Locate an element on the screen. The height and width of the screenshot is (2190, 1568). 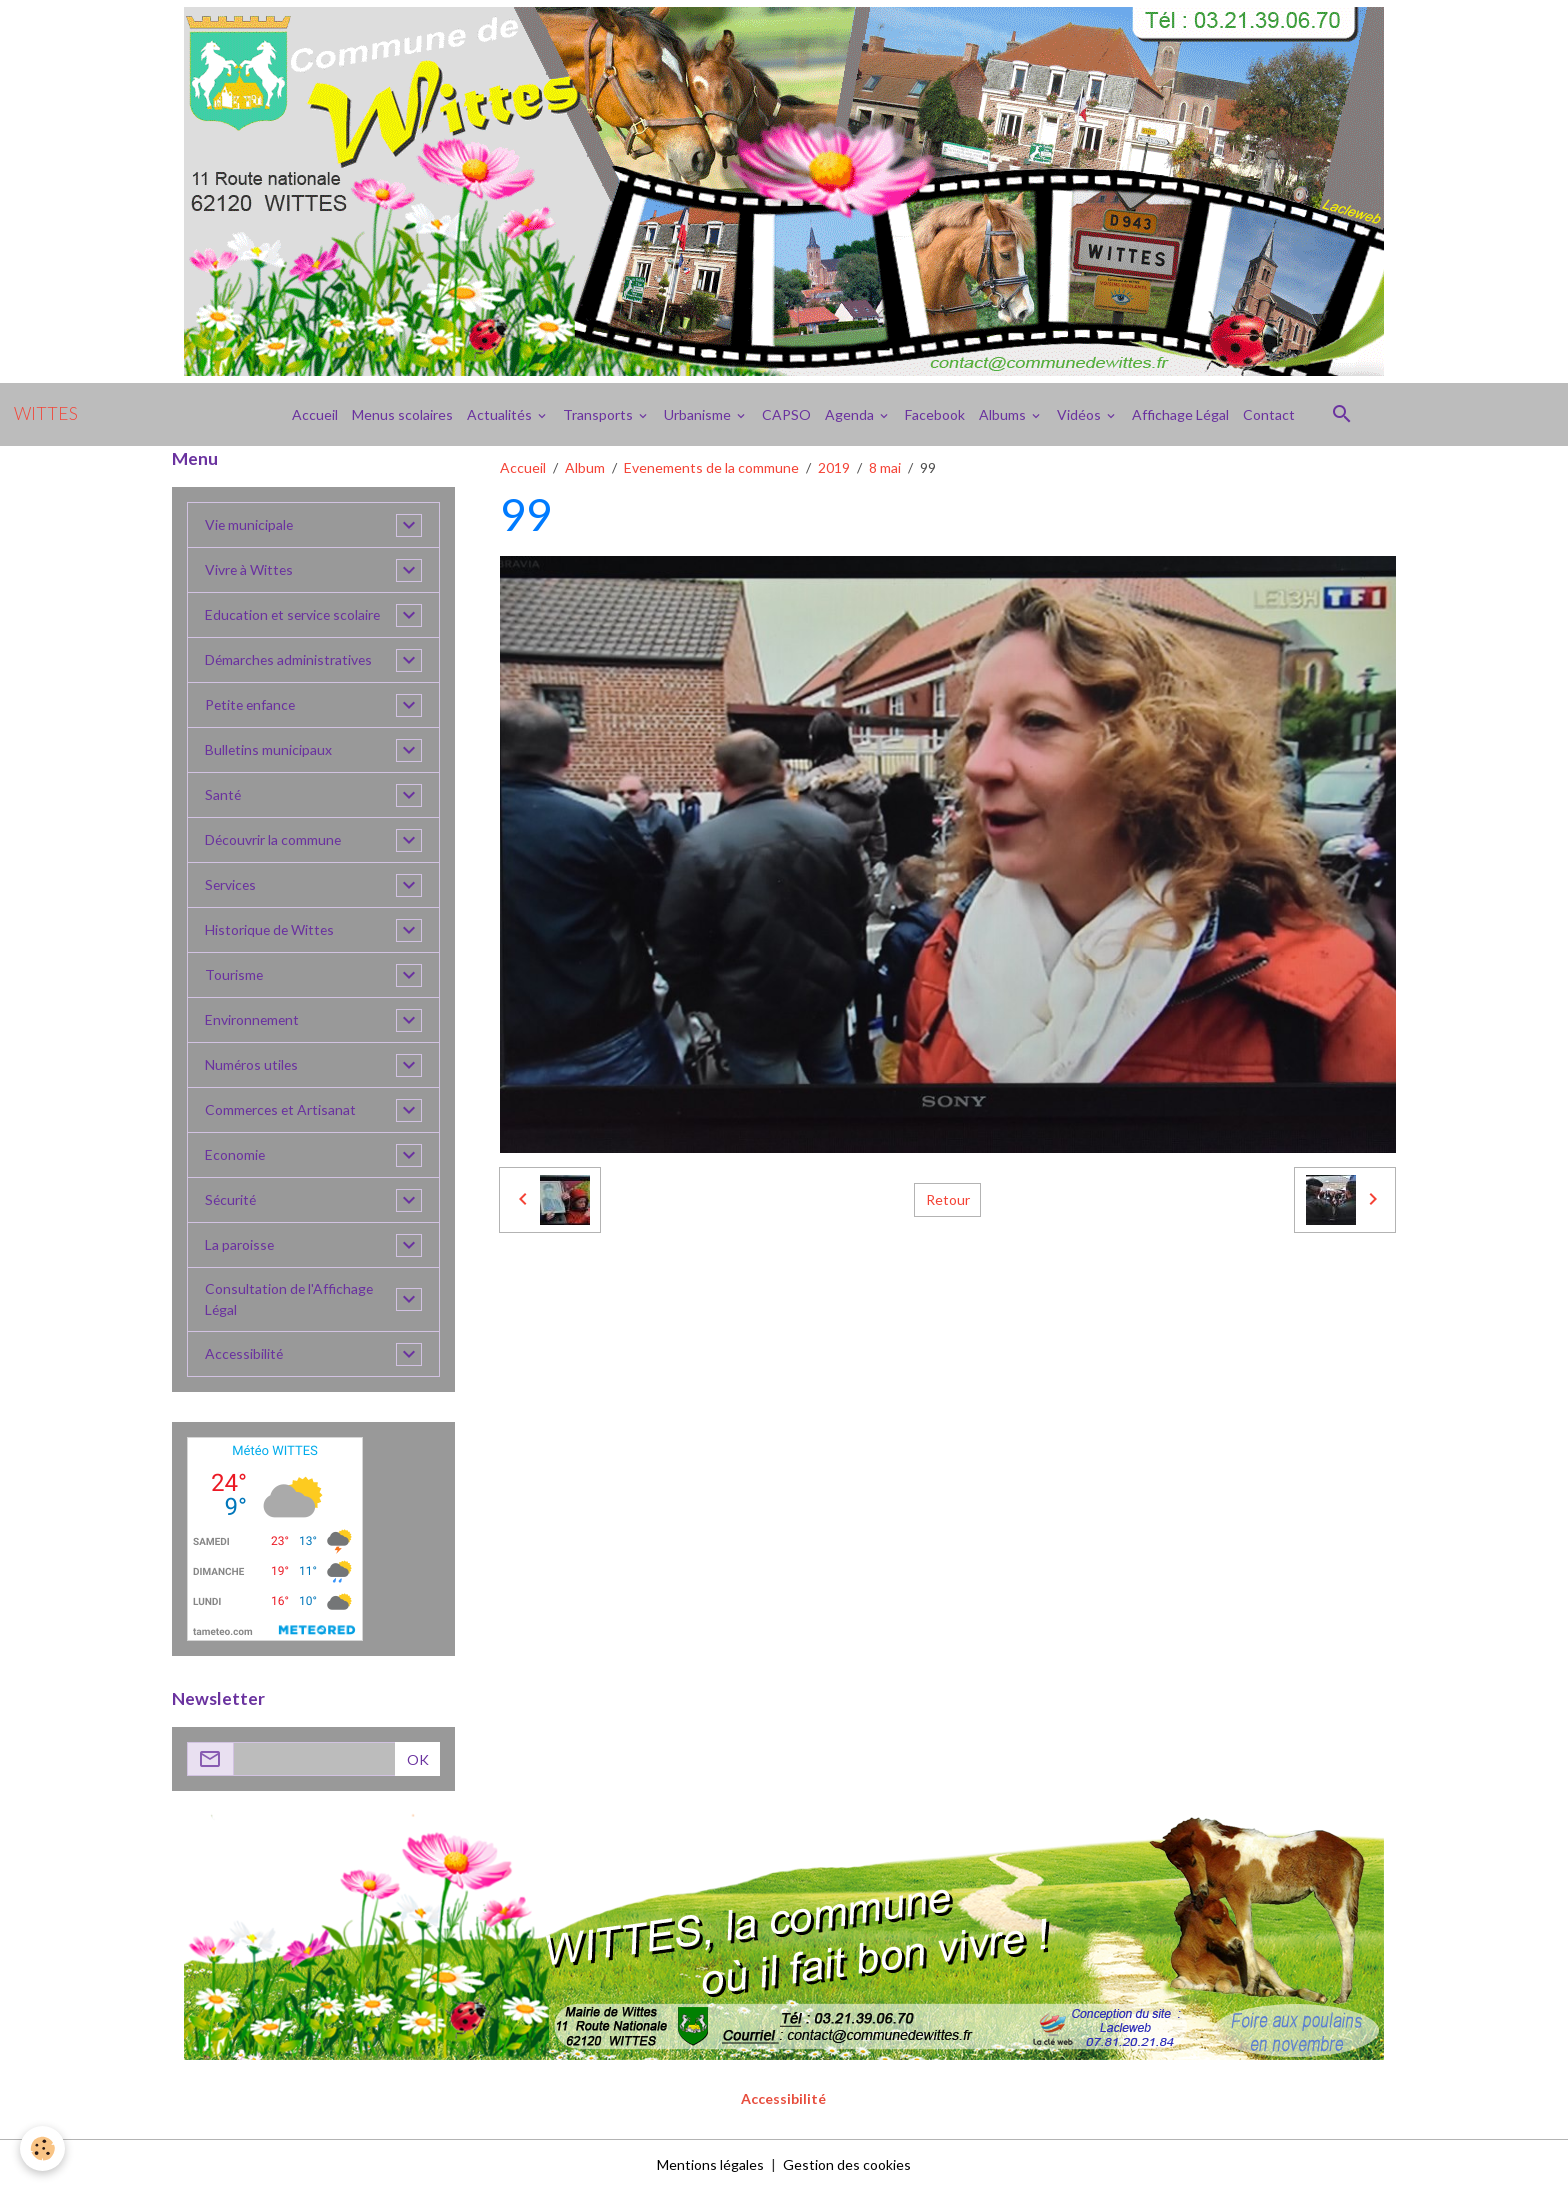
Education et service scolaire is located at coordinates (294, 615).